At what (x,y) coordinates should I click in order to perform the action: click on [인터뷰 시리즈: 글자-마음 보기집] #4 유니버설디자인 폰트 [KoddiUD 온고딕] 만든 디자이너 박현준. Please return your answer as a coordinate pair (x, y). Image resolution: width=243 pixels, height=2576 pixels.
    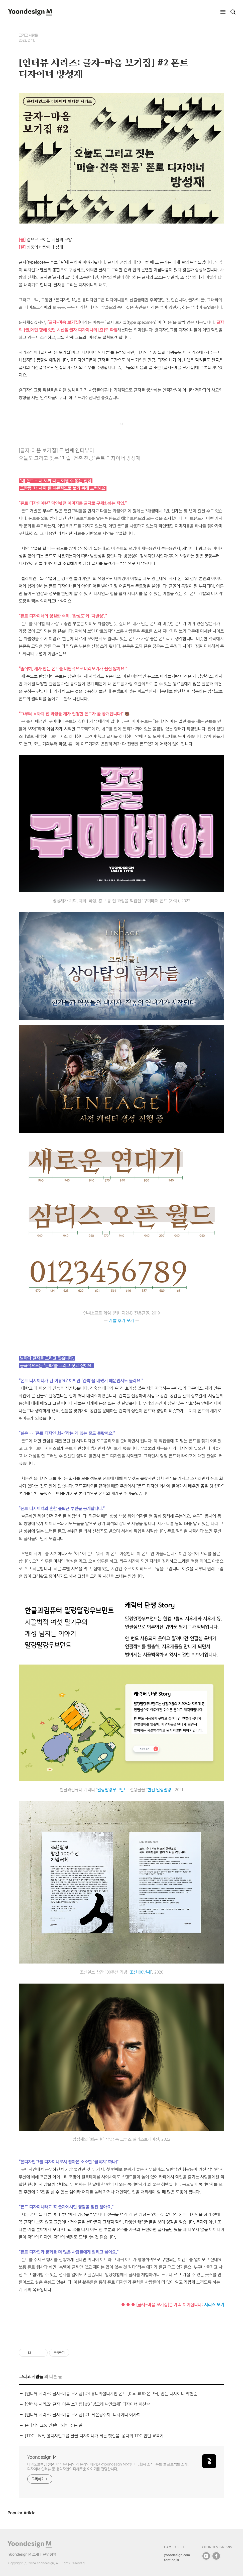
    Looking at the image, I should click on (111, 2393).